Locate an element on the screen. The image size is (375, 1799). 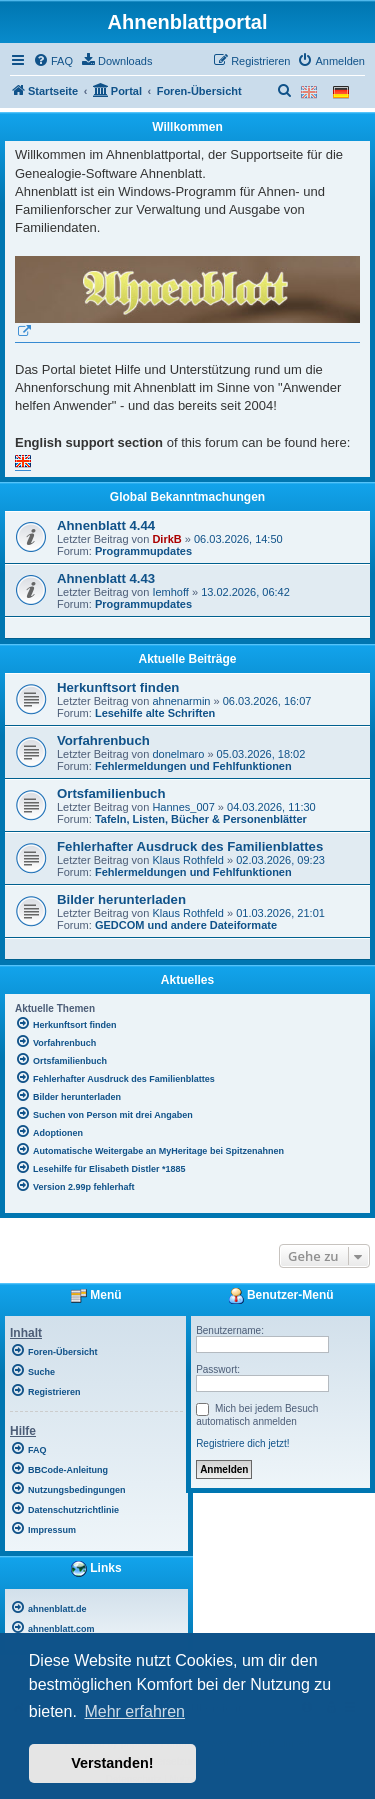
Benutzer-Menü is located at coordinates (281, 1296).